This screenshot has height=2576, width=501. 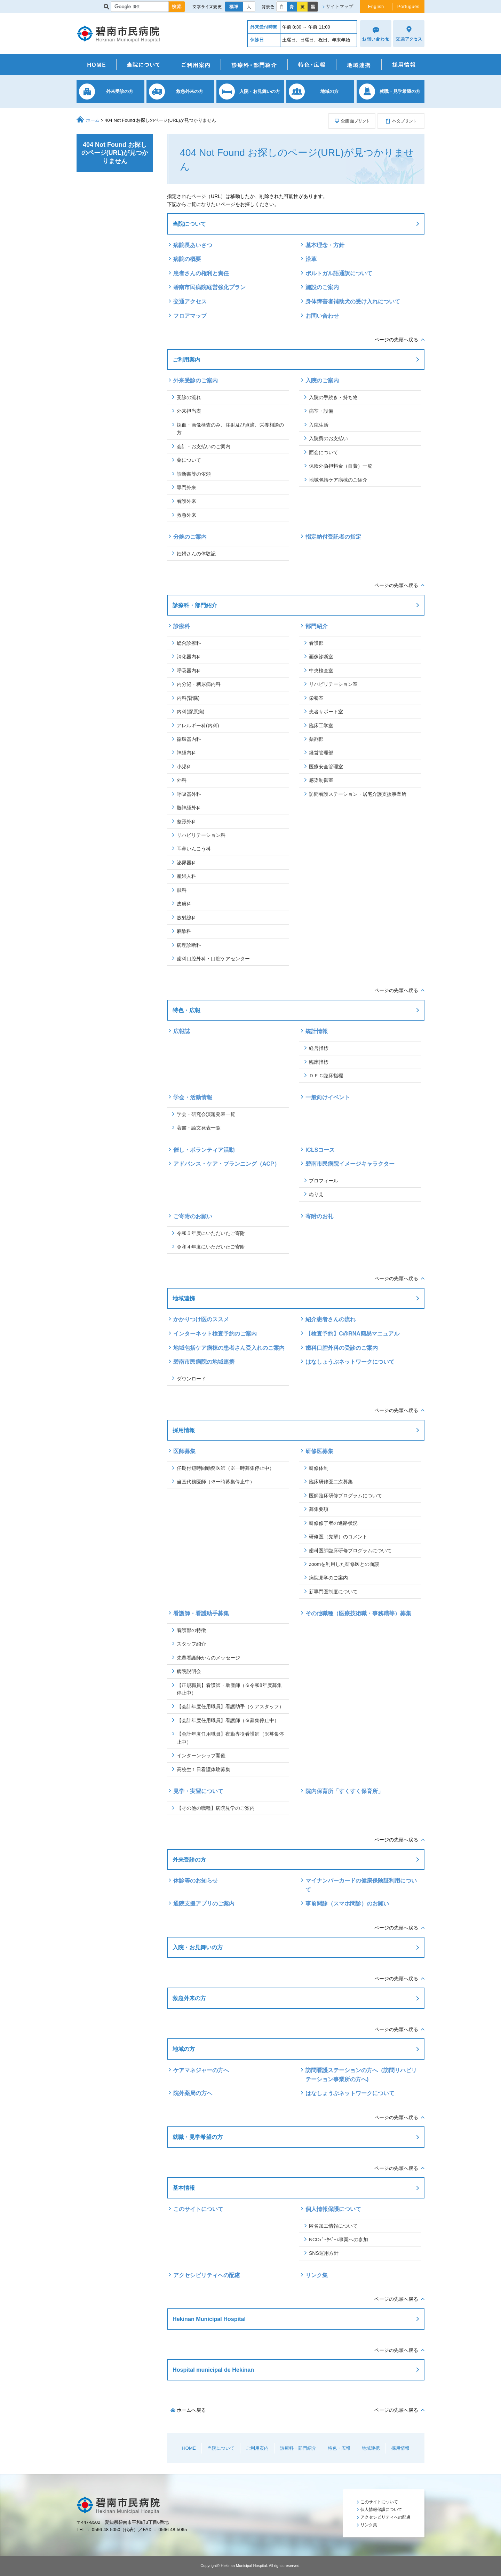 I want to click on 泌尿器科, so click(x=186, y=862).